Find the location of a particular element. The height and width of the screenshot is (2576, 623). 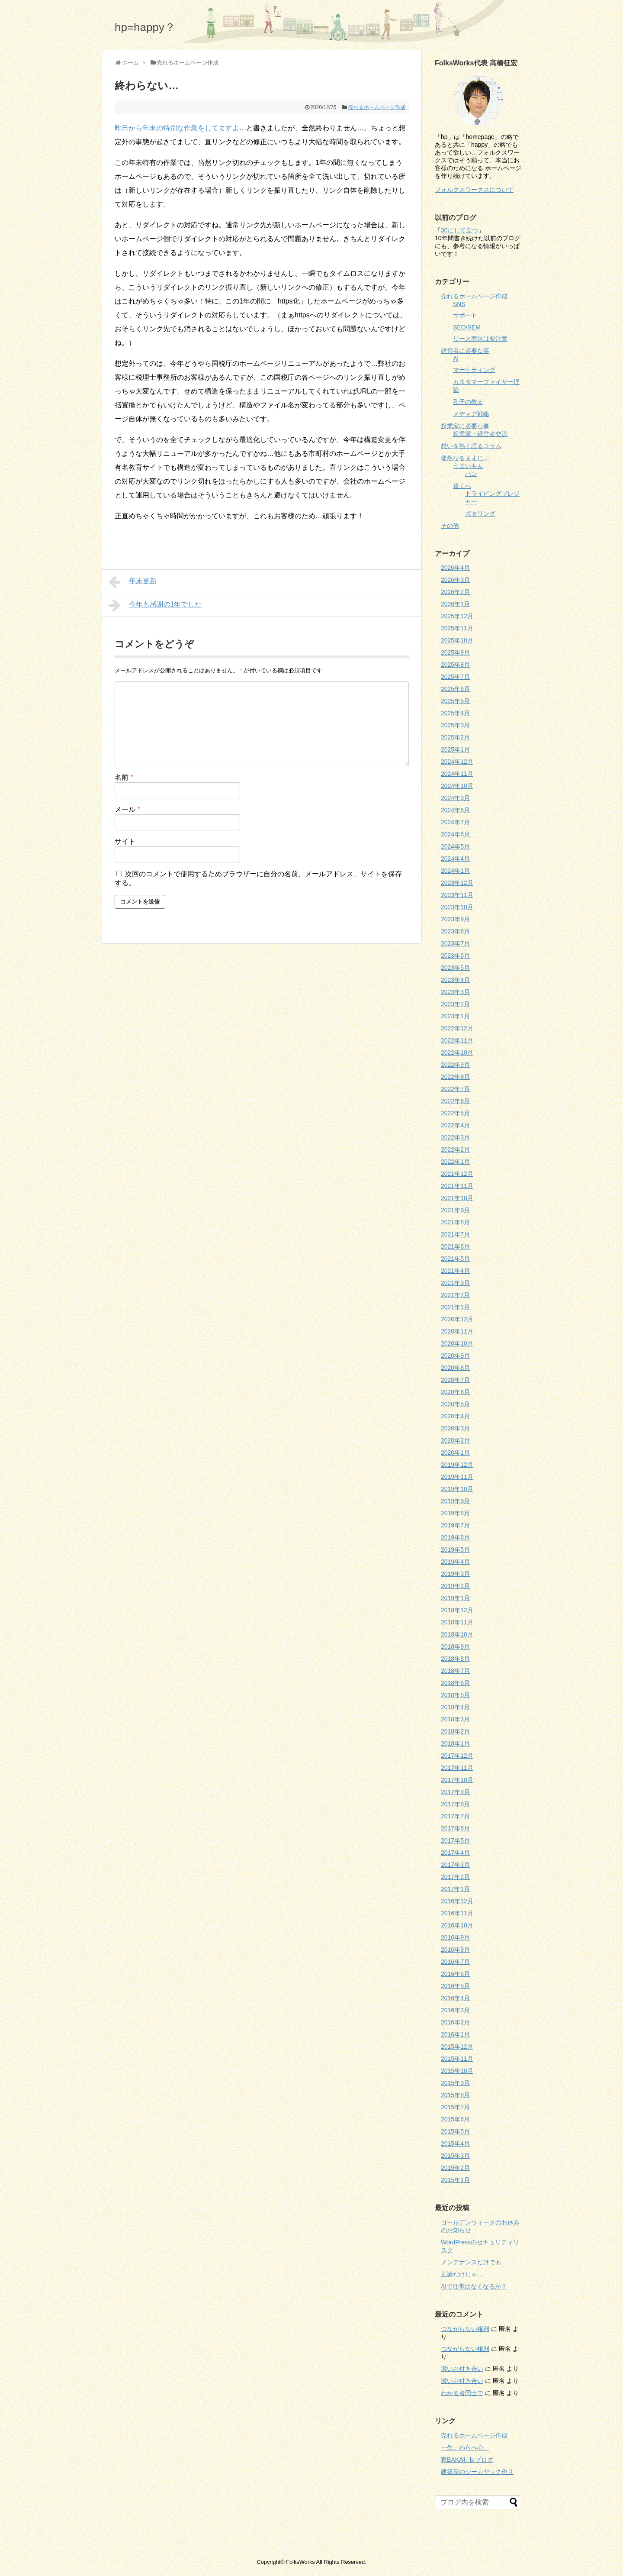

2018年6月 is located at coordinates (455, 1682).